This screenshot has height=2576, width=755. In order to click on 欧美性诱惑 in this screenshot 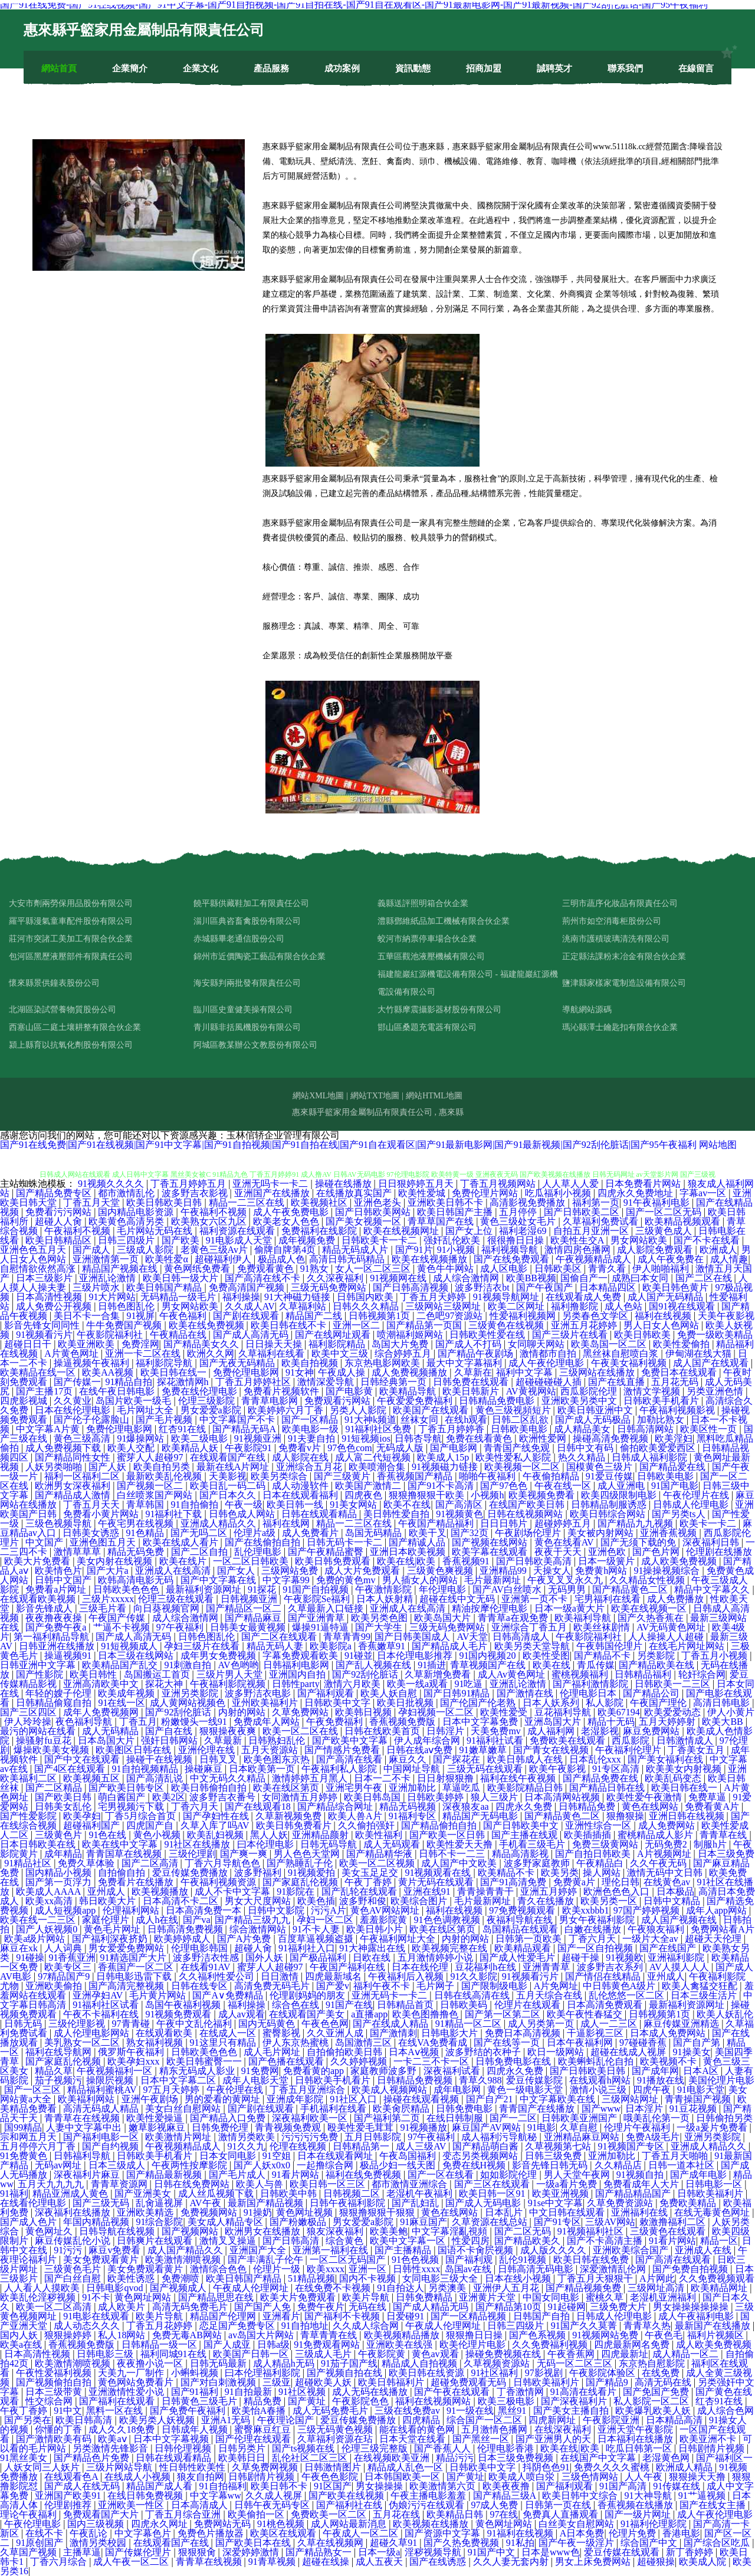, I will do `click(132, 2278)`.